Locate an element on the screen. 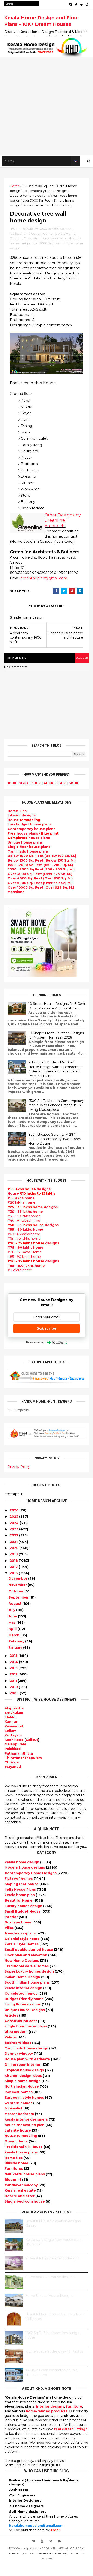 This screenshot has width=93, height=2576. 2BHK is located at coordinates (24, 786).